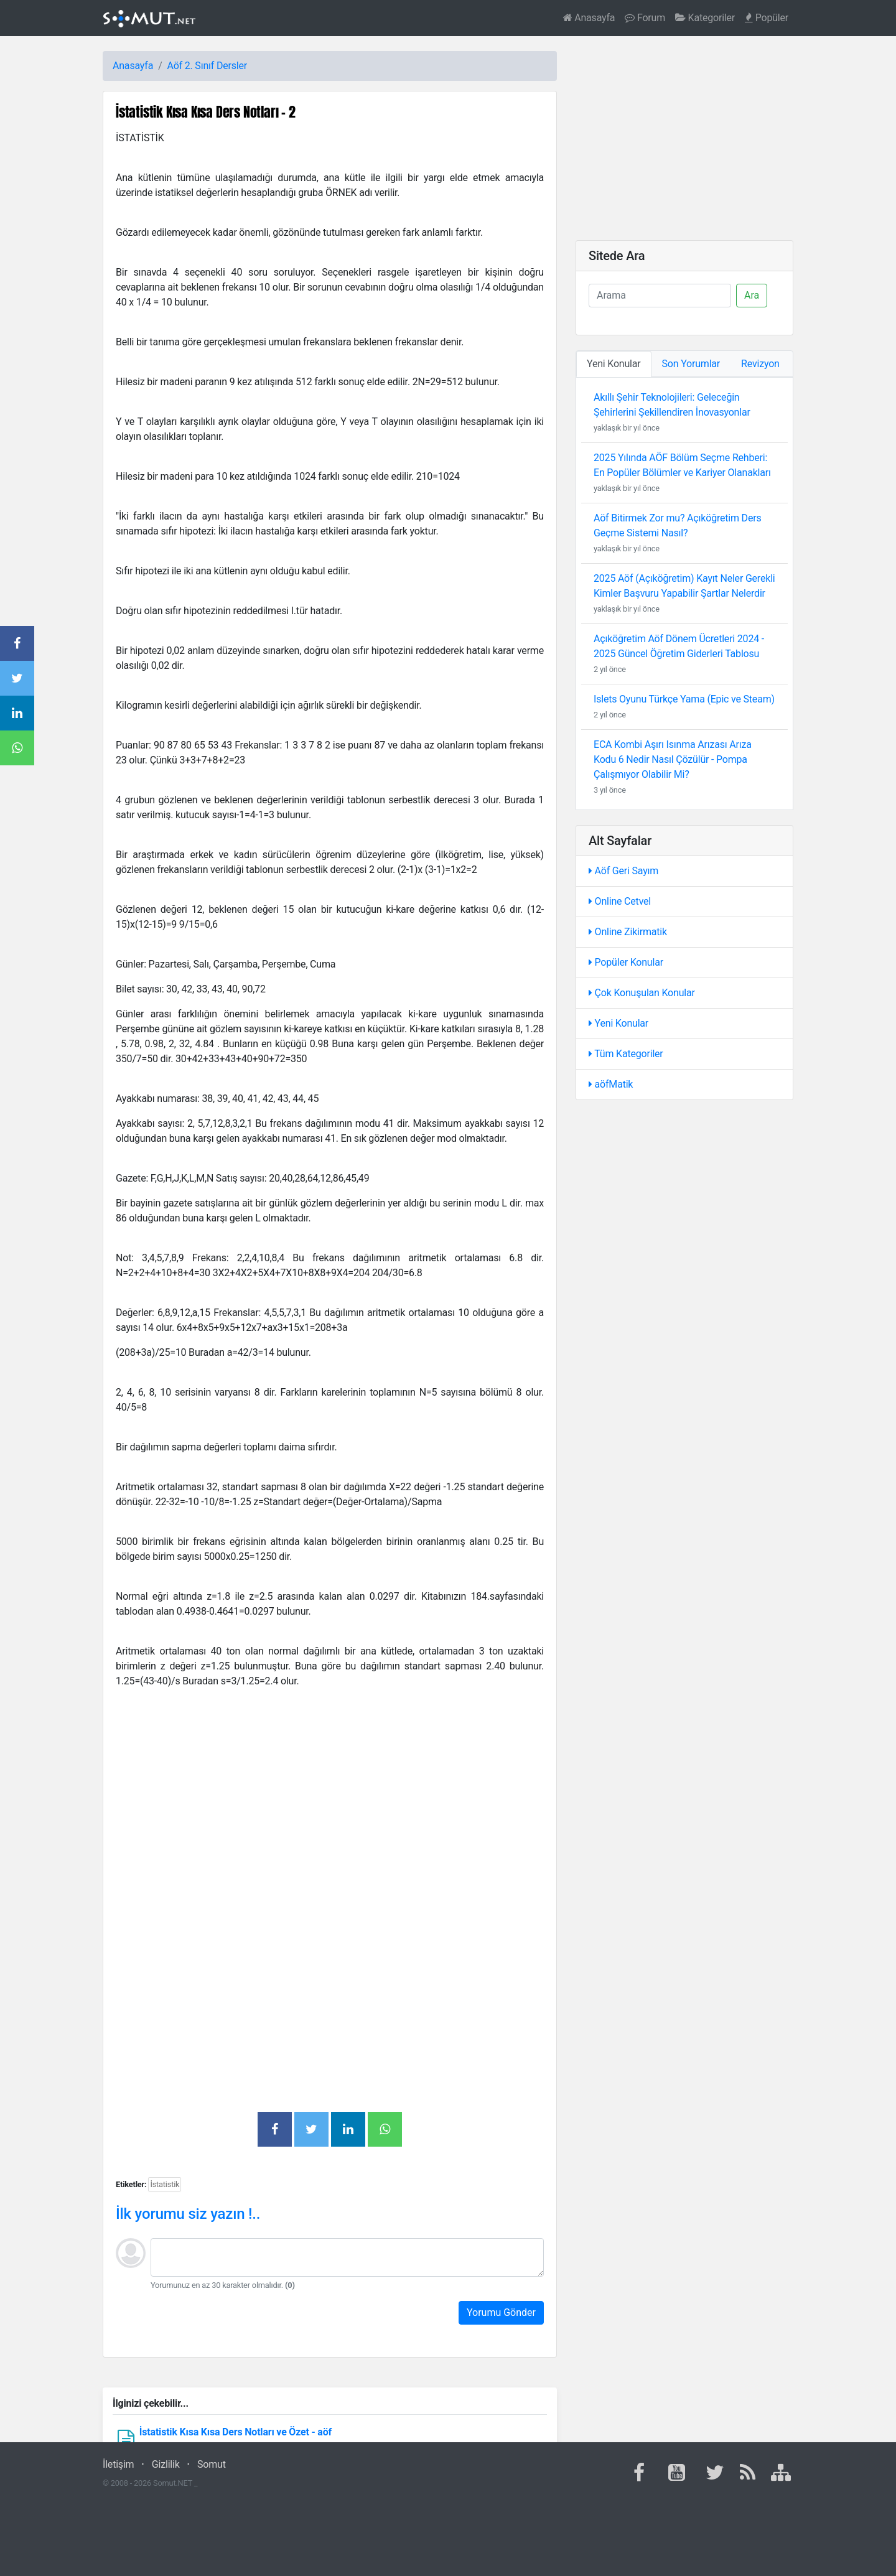  What do you see at coordinates (751, 295) in the screenshot?
I see `Ara` at bounding box center [751, 295].